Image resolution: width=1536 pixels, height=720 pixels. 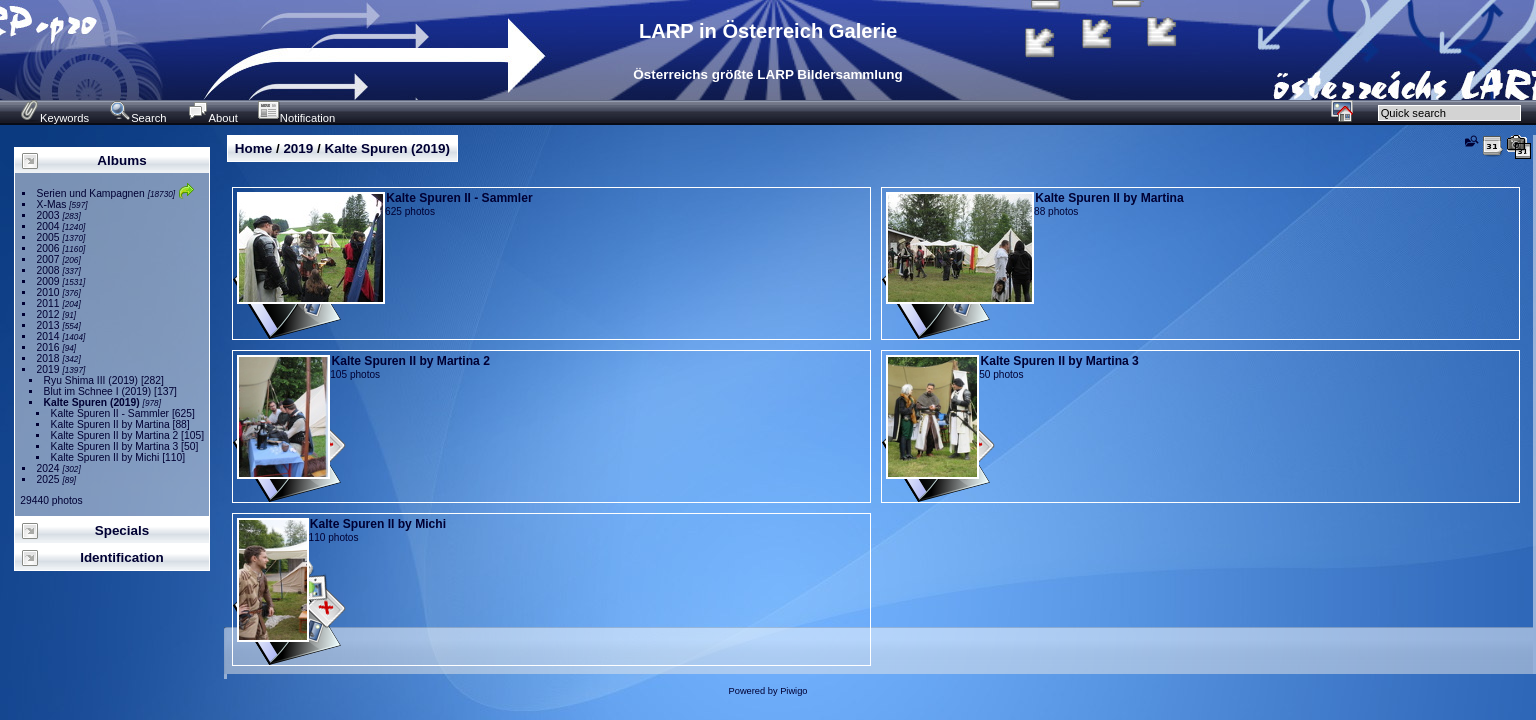 What do you see at coordinates (91, 193) in the screenshot?
I see `Serien und Kampagnen` at bounding box center [91, 193].